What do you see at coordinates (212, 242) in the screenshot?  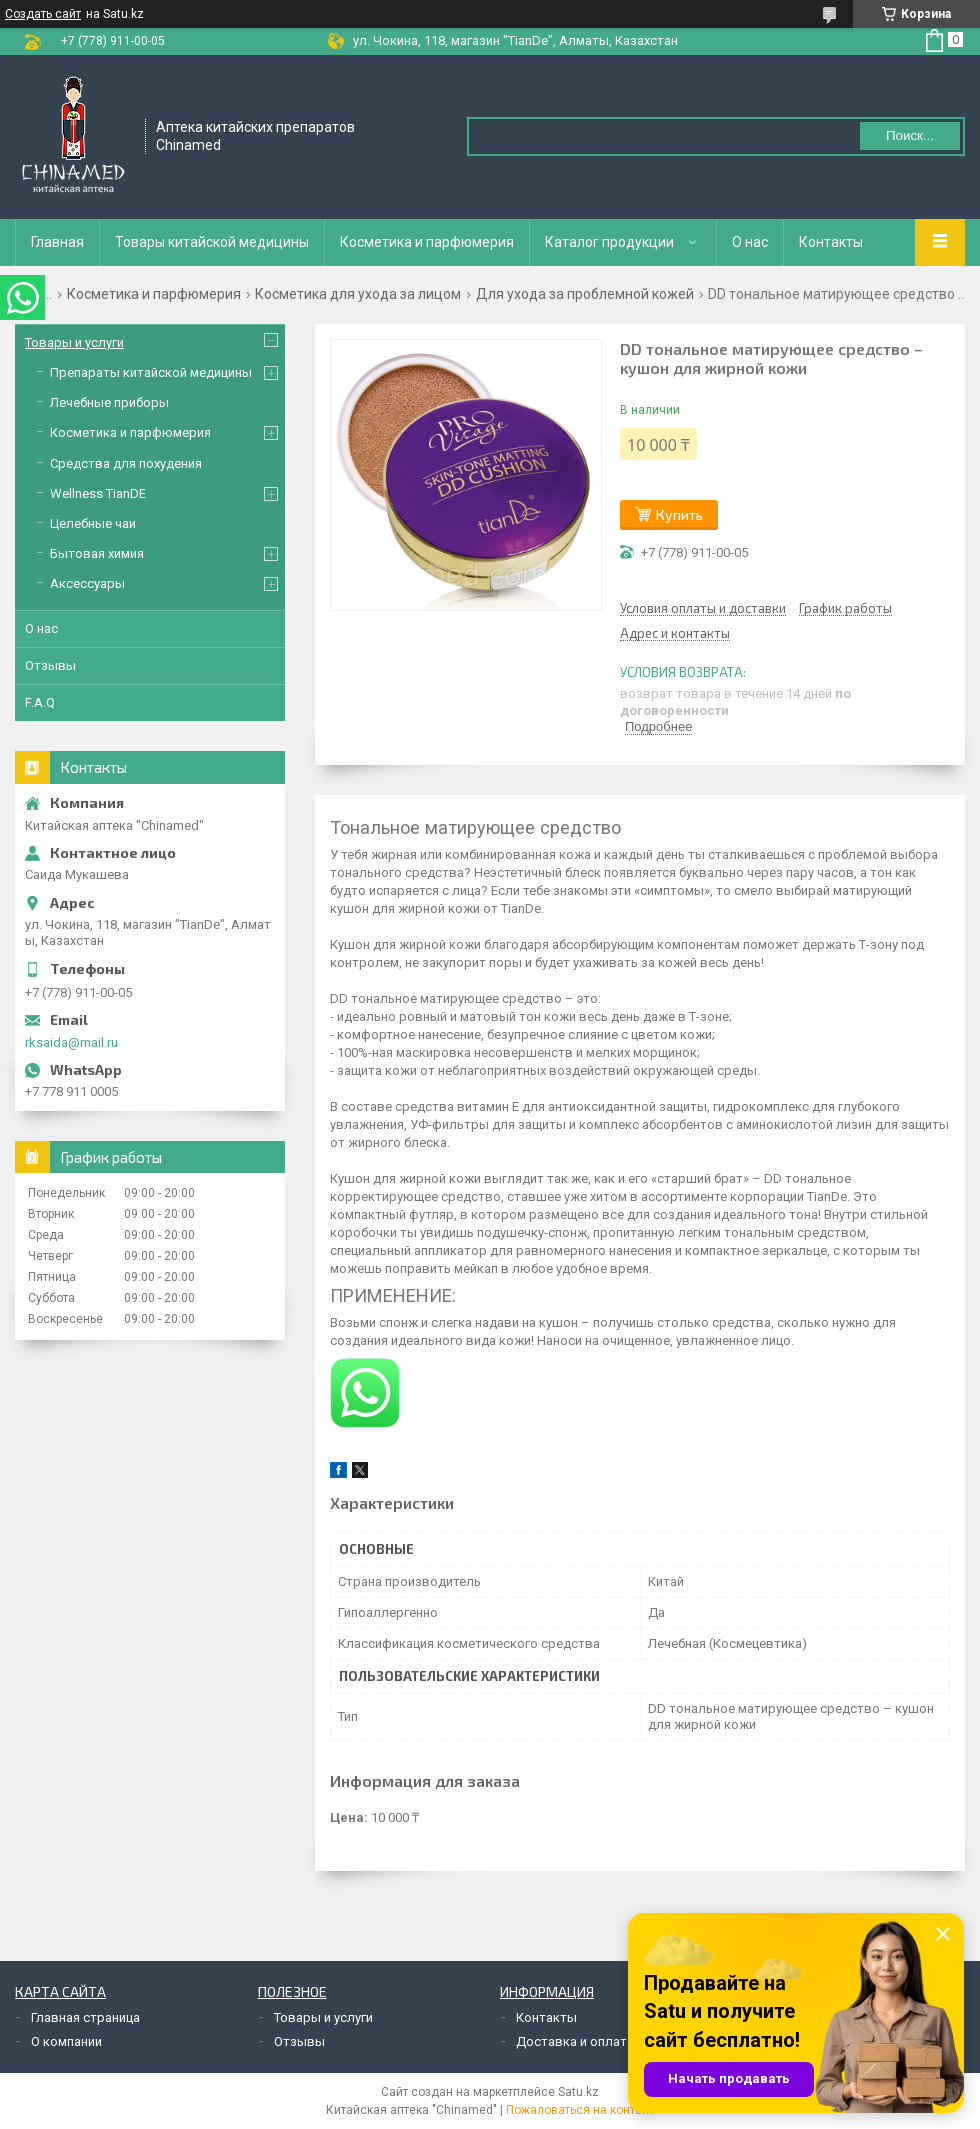 I see `Товары китайской медицины` at bounding box center [212, 242].